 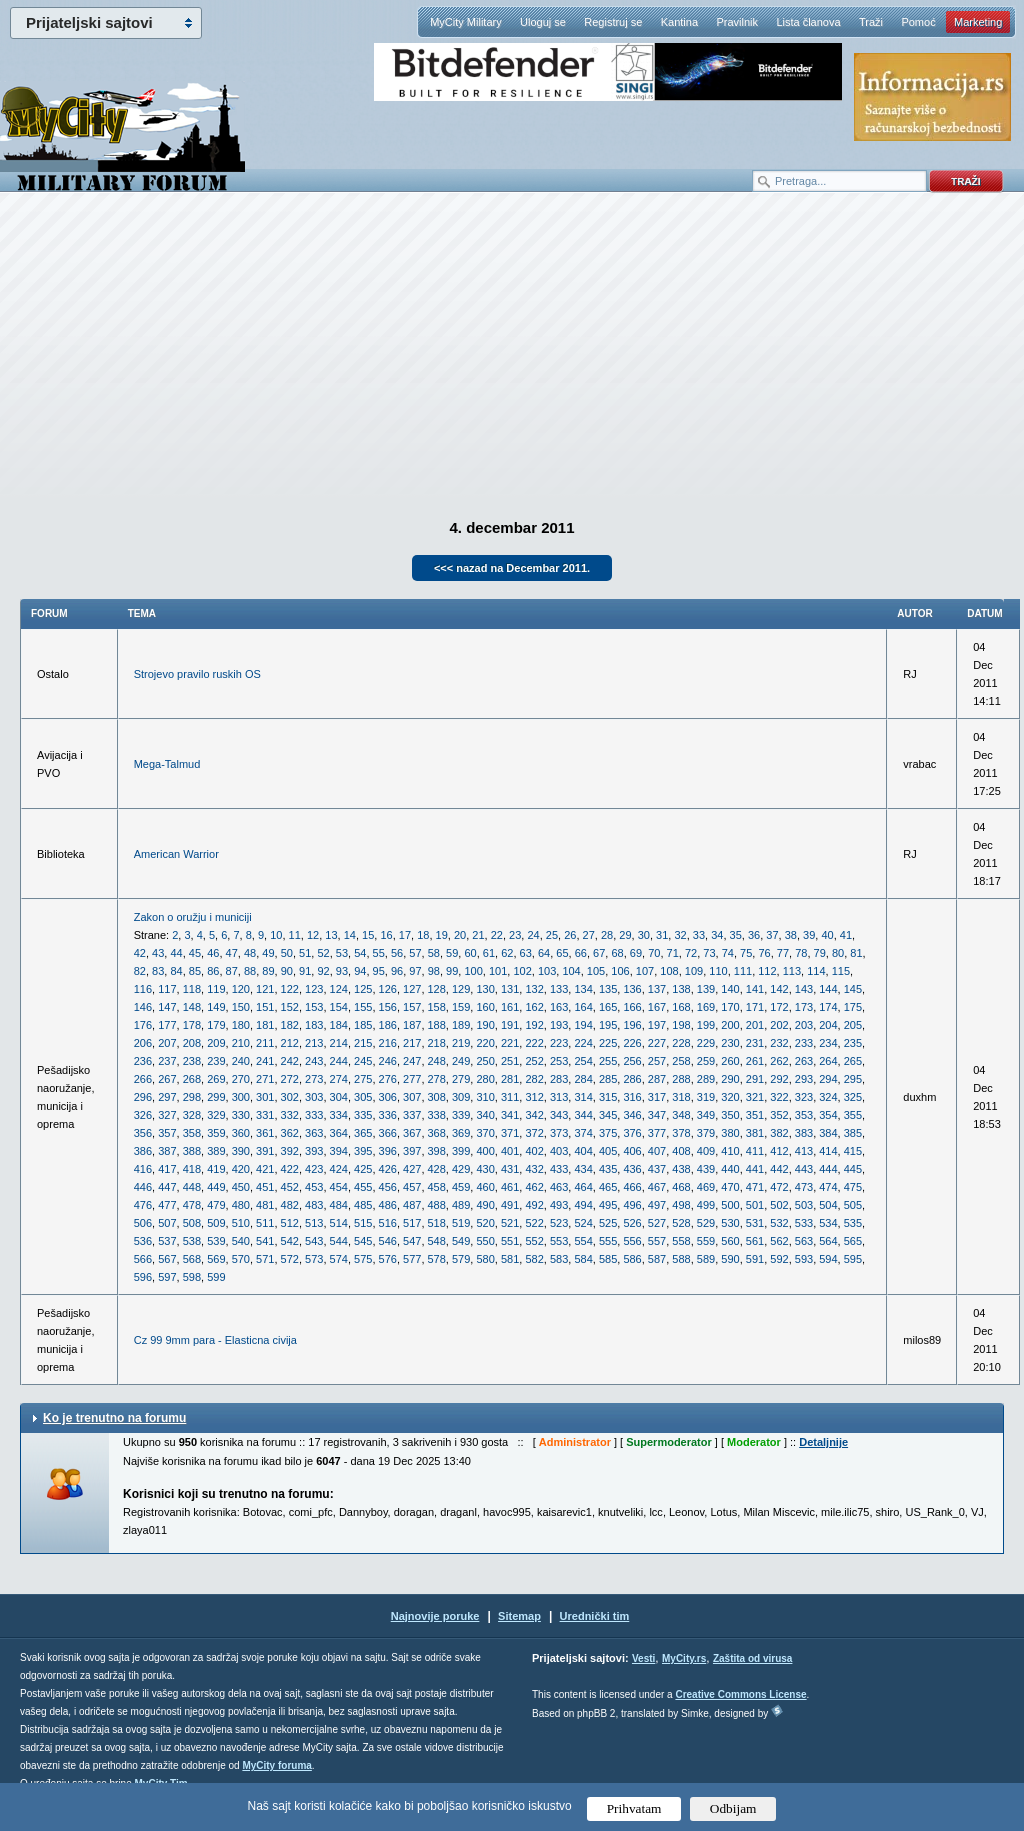 What do you see at coordinates (804, 1079) in the screenshot?
I see `293` at bounding box center [804, 1079].